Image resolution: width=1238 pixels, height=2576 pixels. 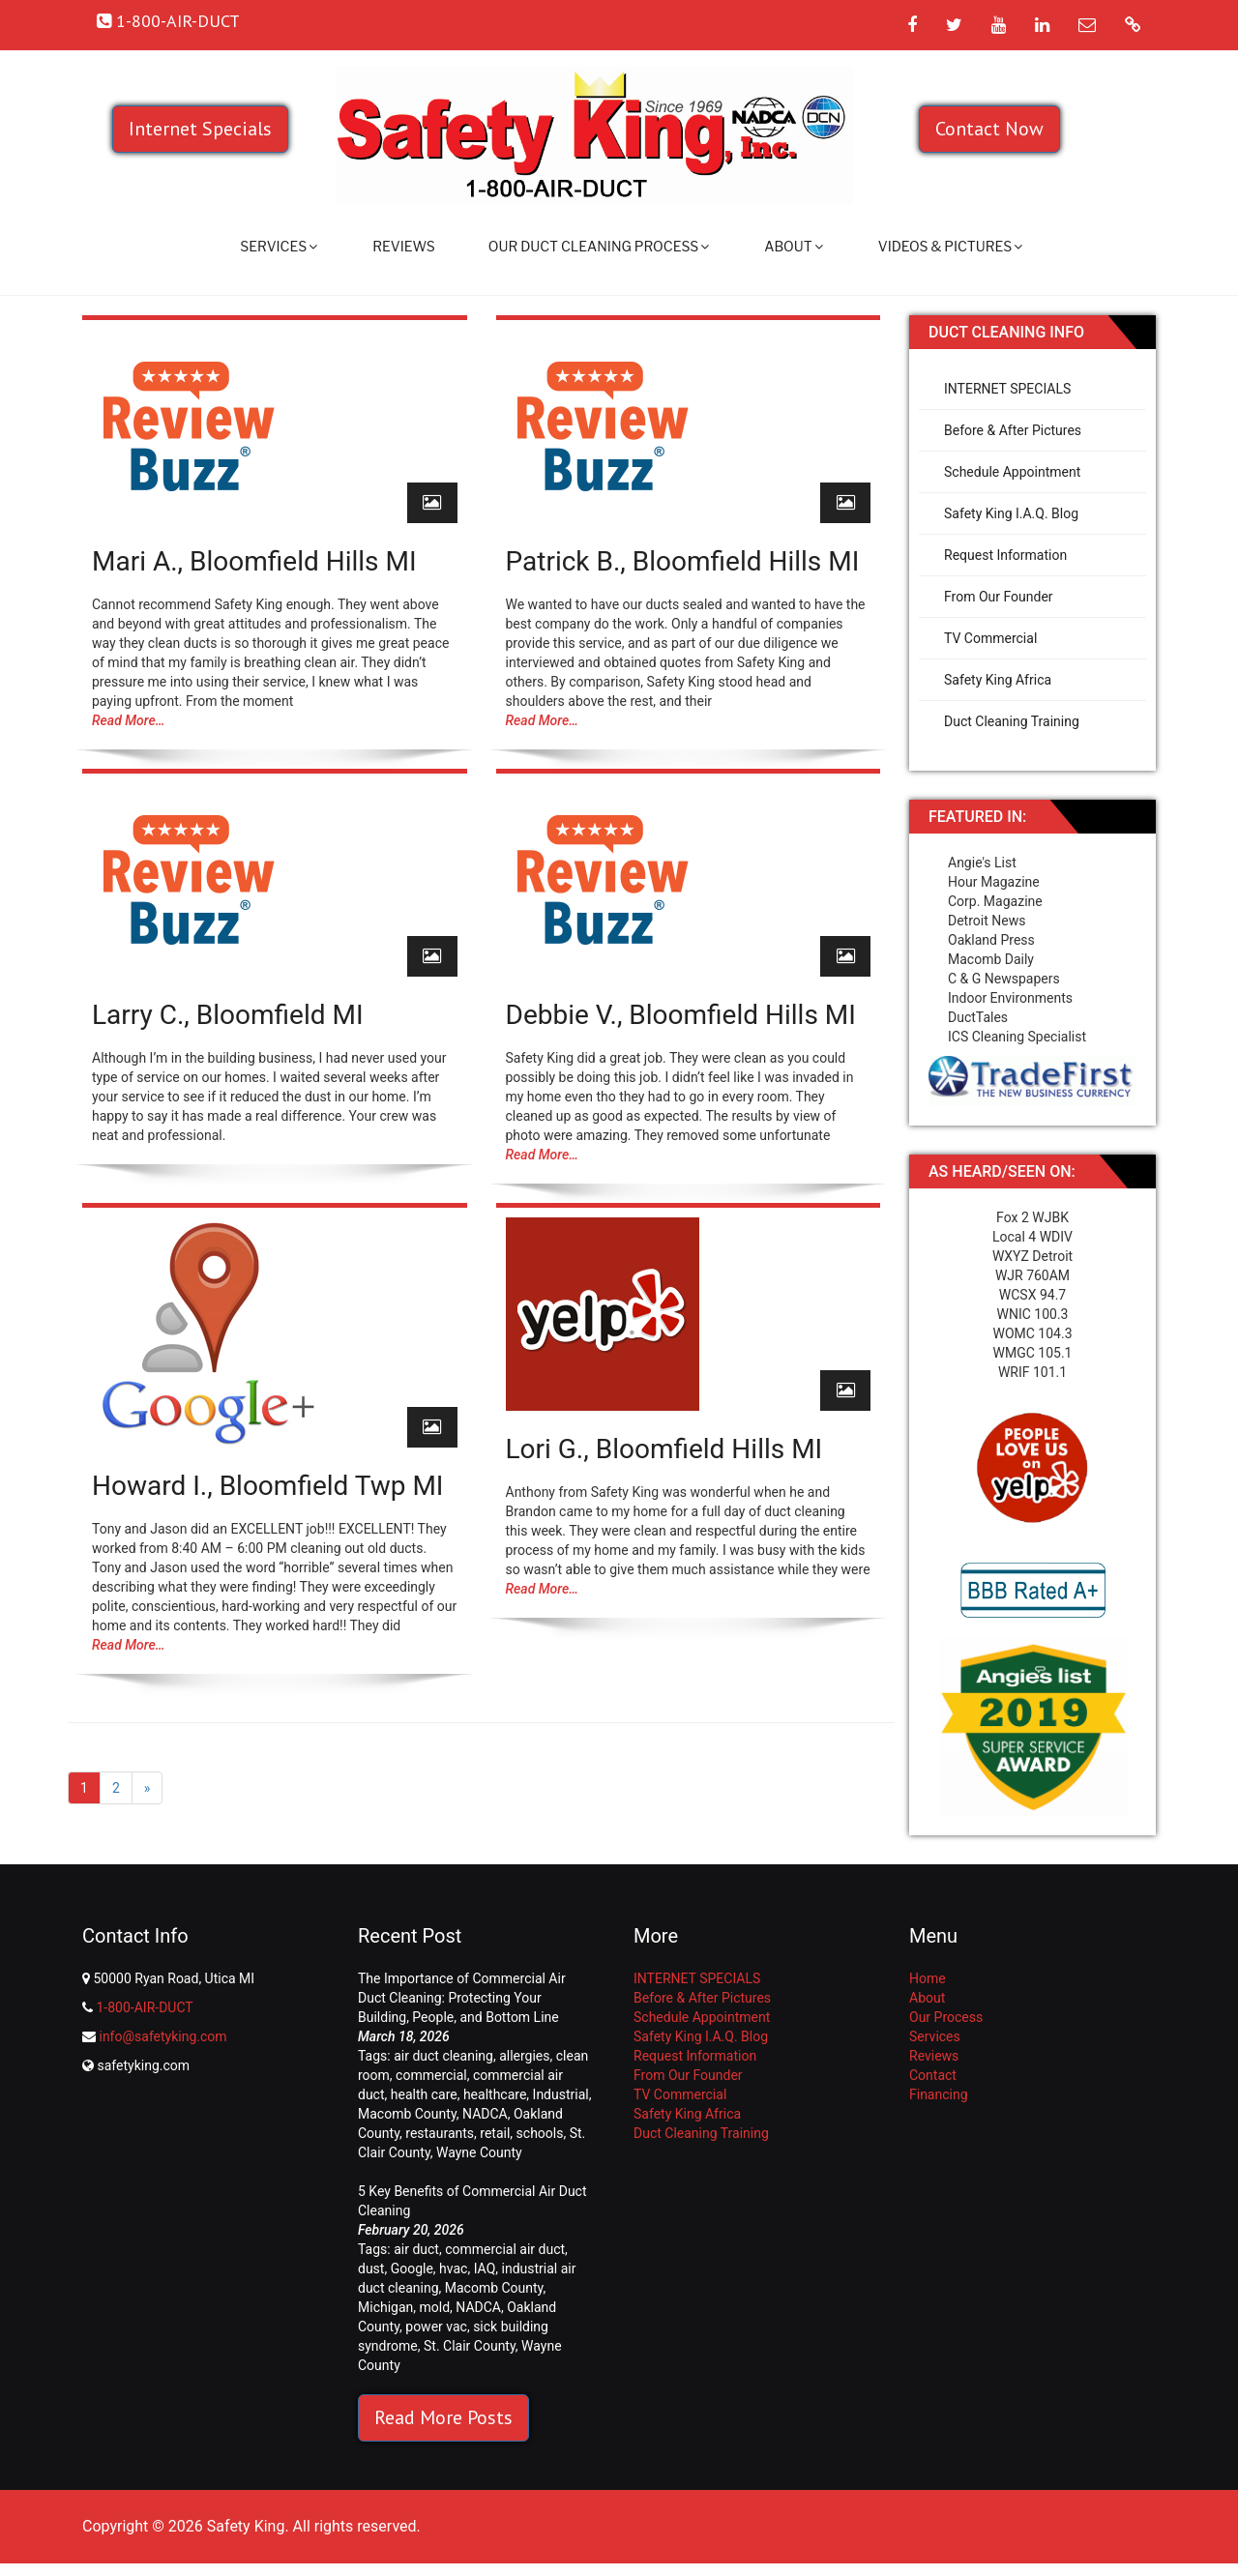 What do you see at coordinates (404, 2036) in the screenshot?
I see `March 18, 2026` at bounding box center [404, 2036].